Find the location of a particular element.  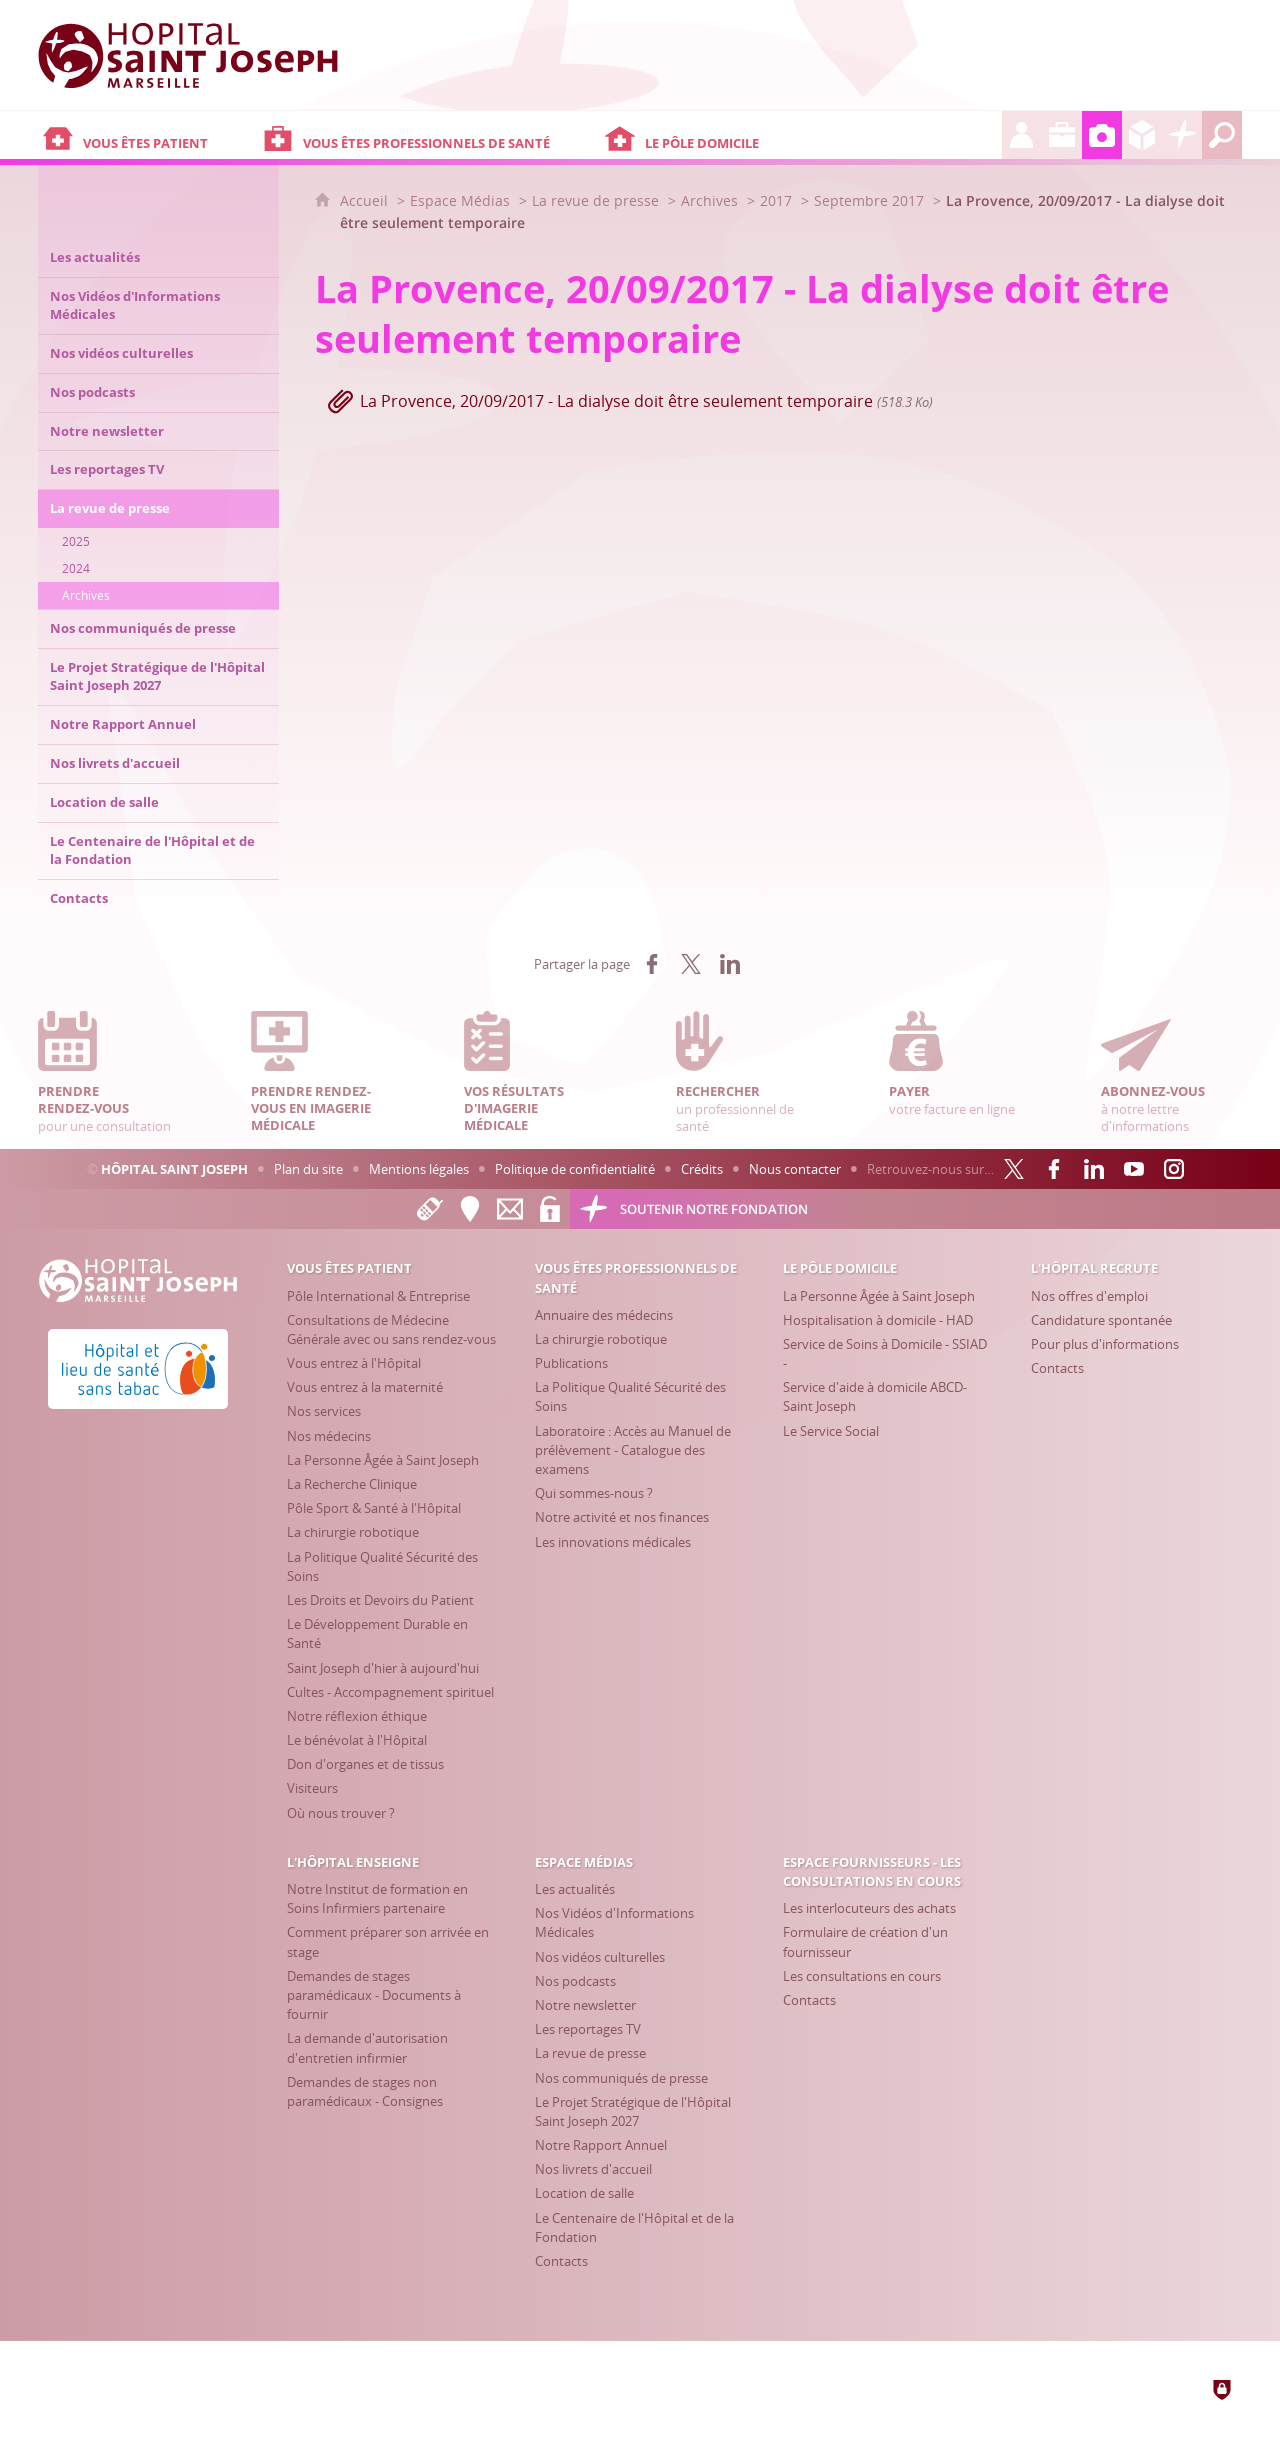

Hôpital Saint Joseph is located at coordinates (174, 1169).